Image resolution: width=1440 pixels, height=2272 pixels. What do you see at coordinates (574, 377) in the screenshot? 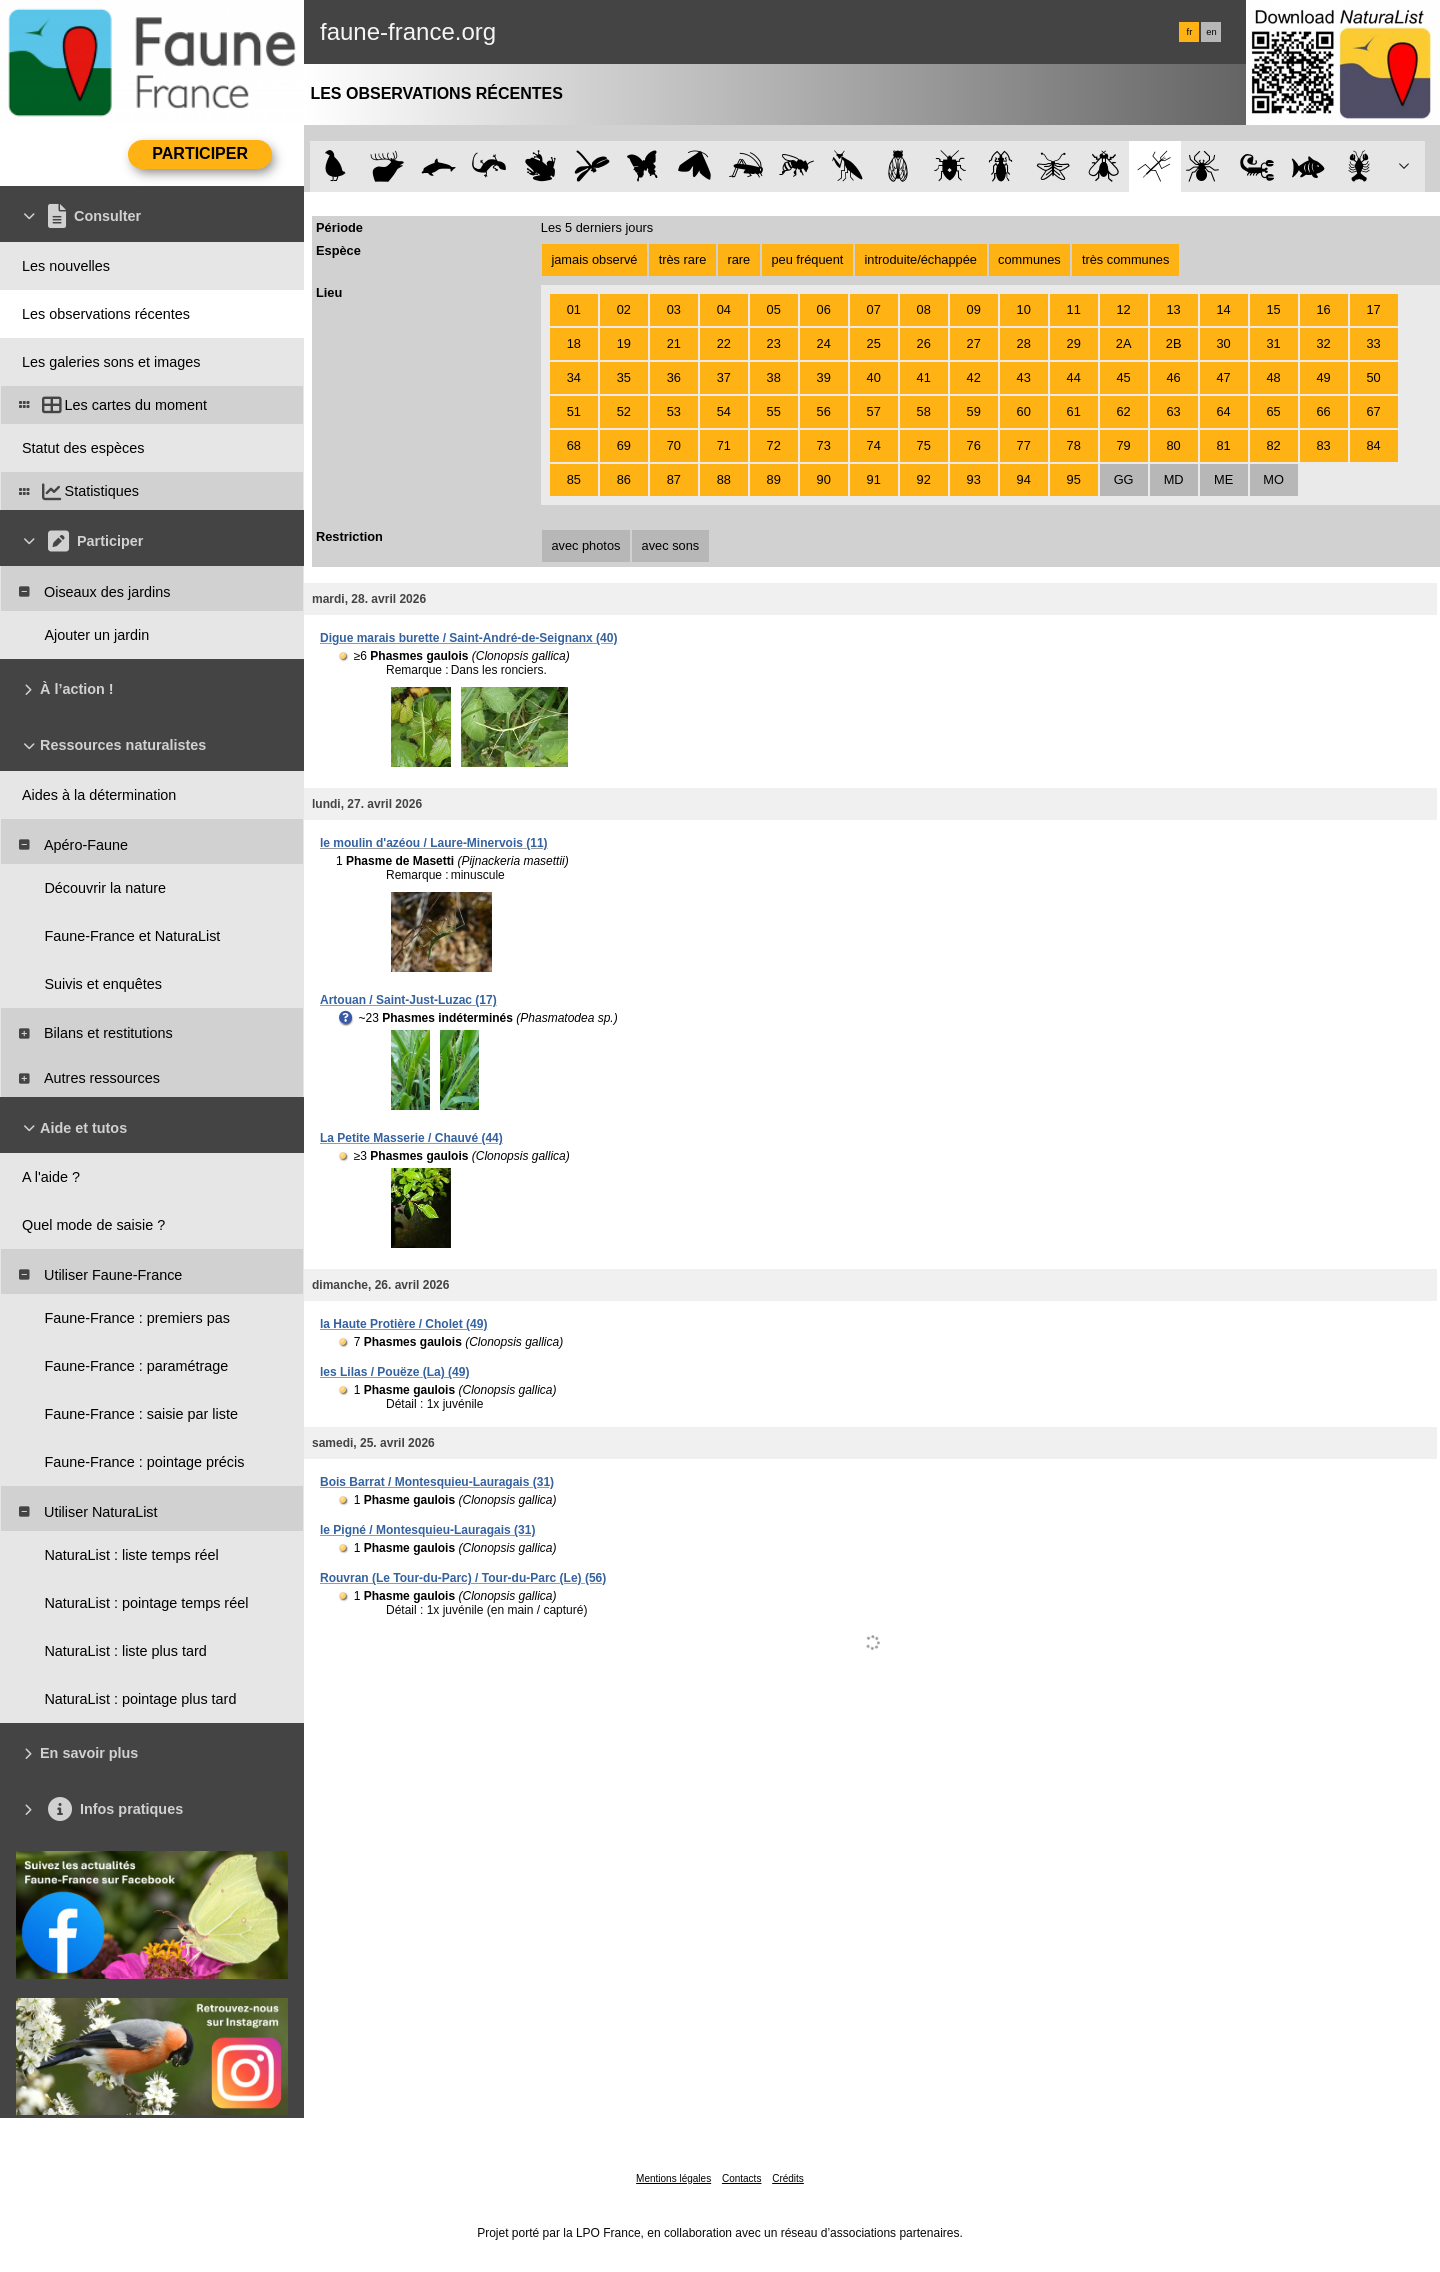
I see `34` at bounding box center [574, 377].